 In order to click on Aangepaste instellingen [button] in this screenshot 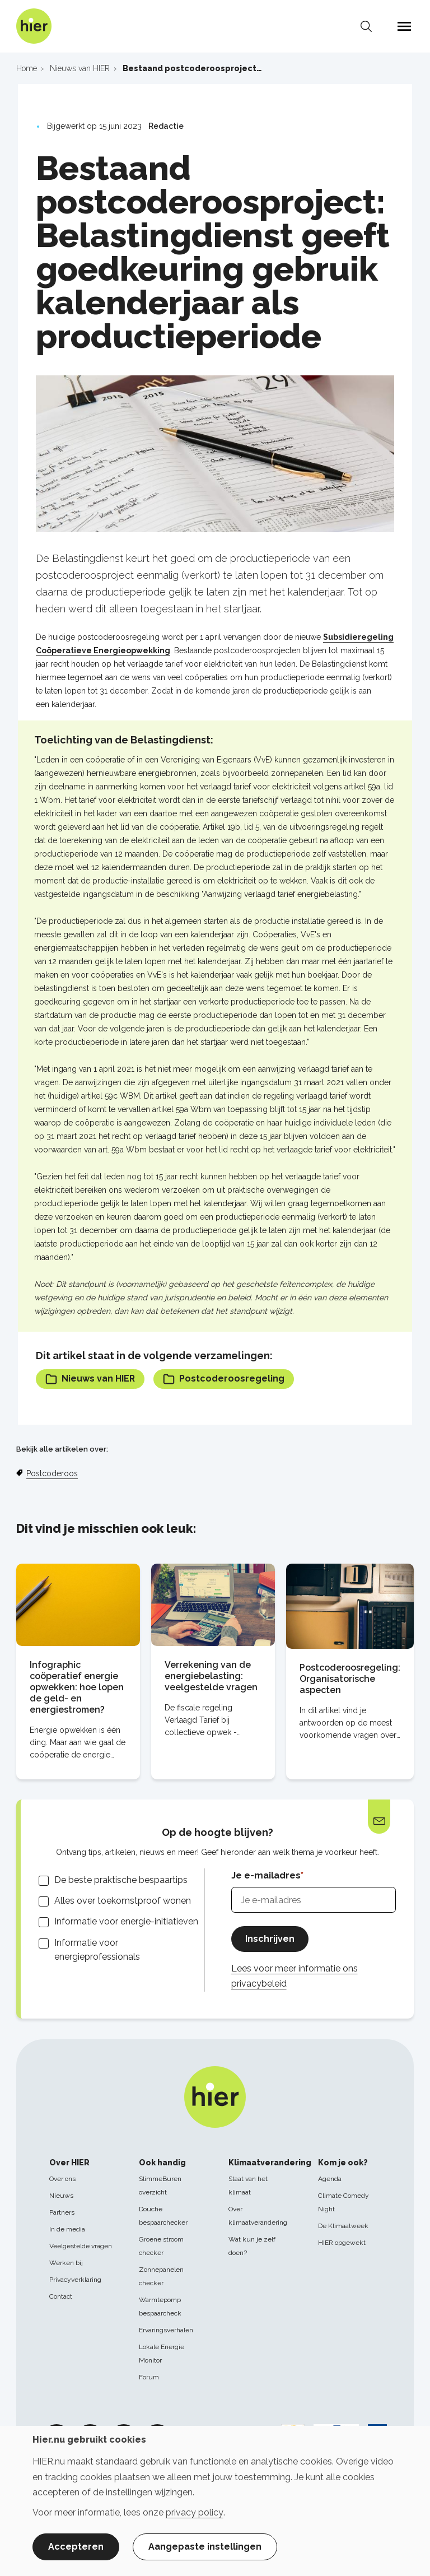, I will do `click(204, 2546)`.